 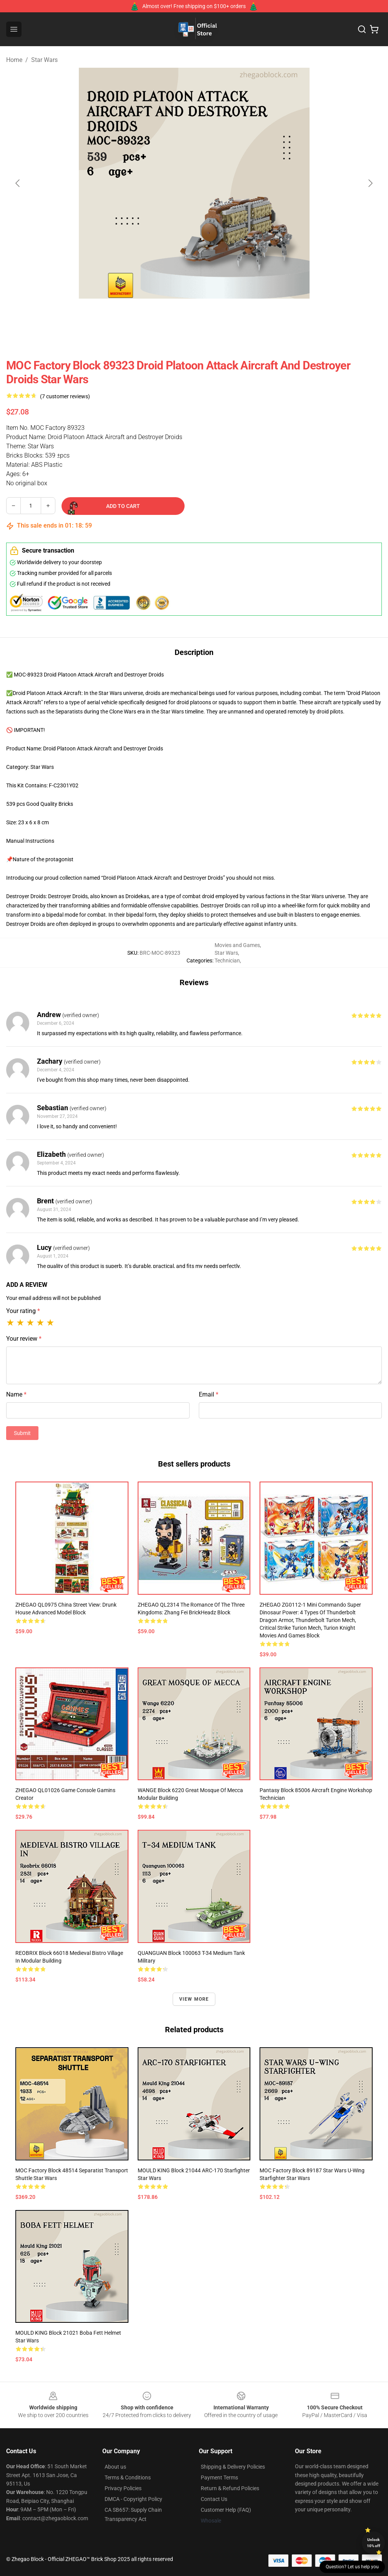 What do you see at coordinates (214, 315) in the screenshot?
I see `[Go to slide #3]` at bounding box center [214, 315].